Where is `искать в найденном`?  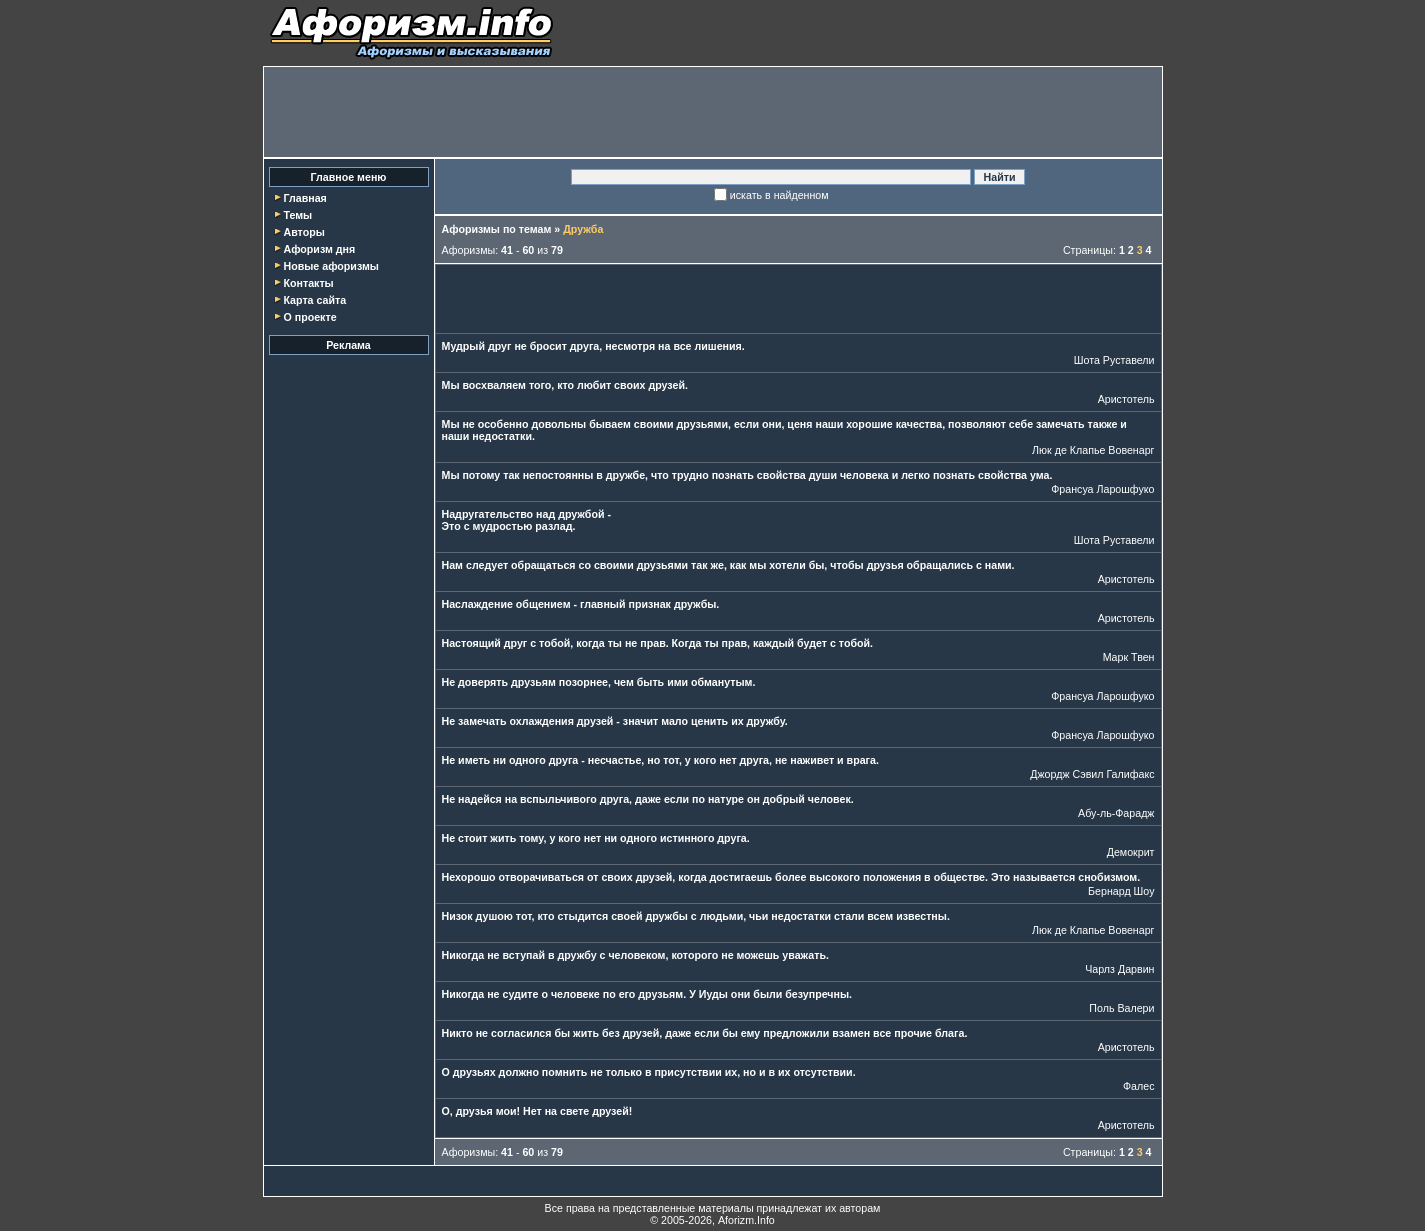 искать в найденном is located at coordinates (779, 195).